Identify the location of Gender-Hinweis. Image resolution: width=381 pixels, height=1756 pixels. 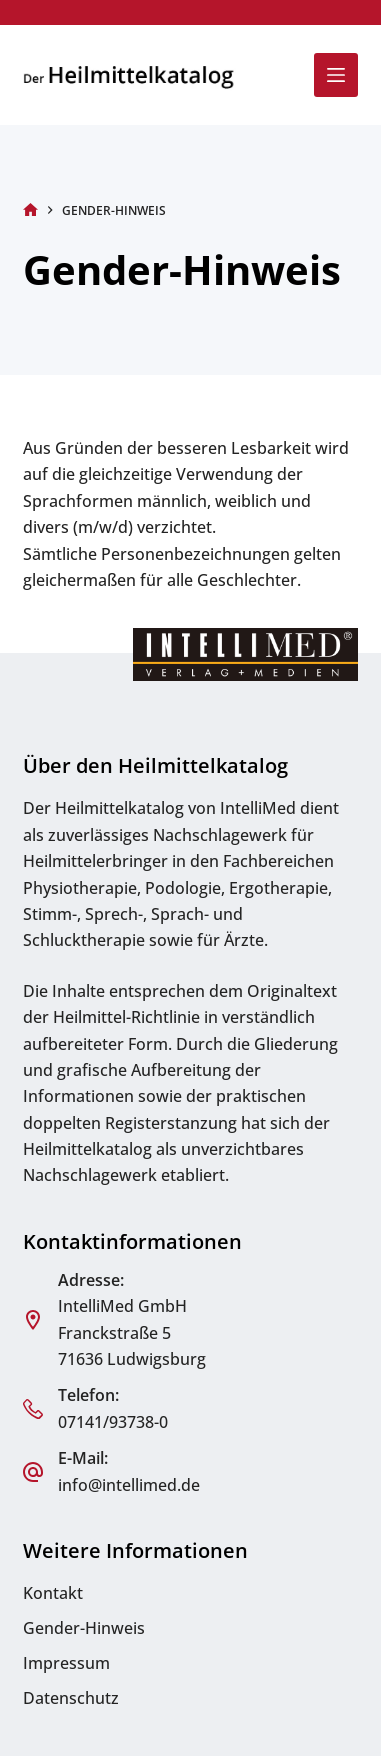
(84, 1628).